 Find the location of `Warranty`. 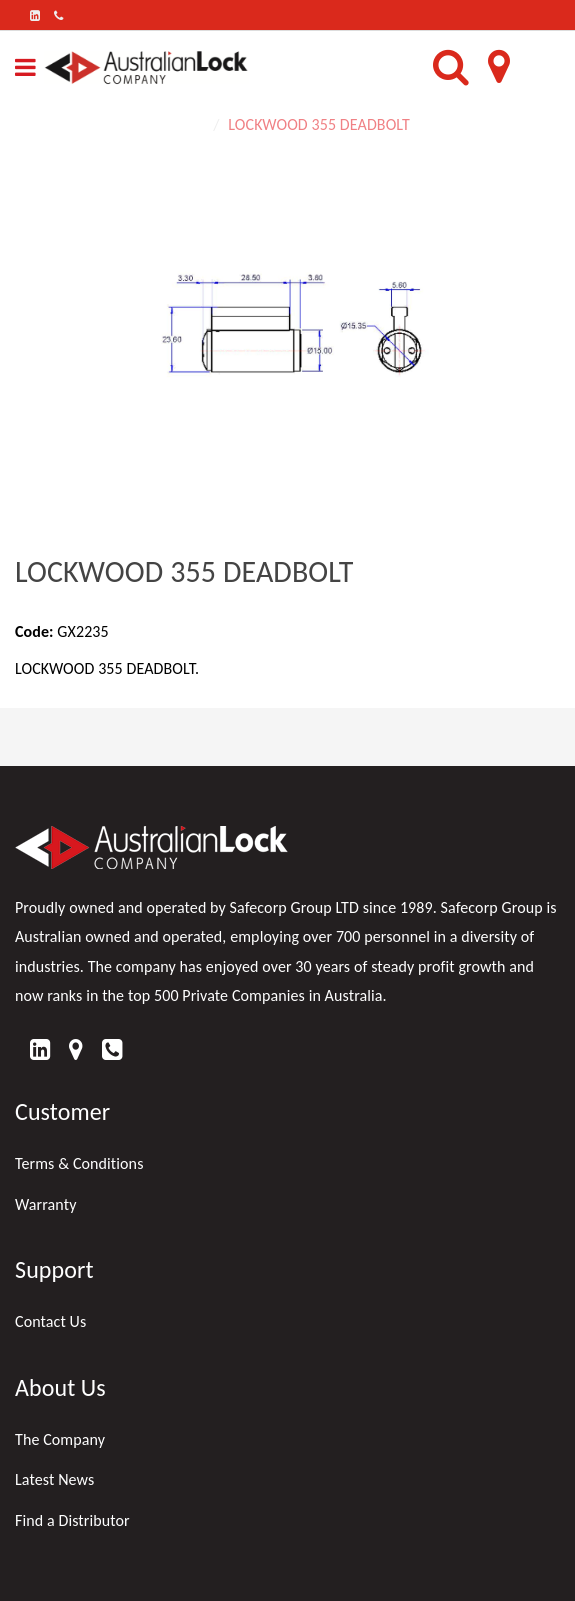

Warranty is located at coordinates (46, 1204).